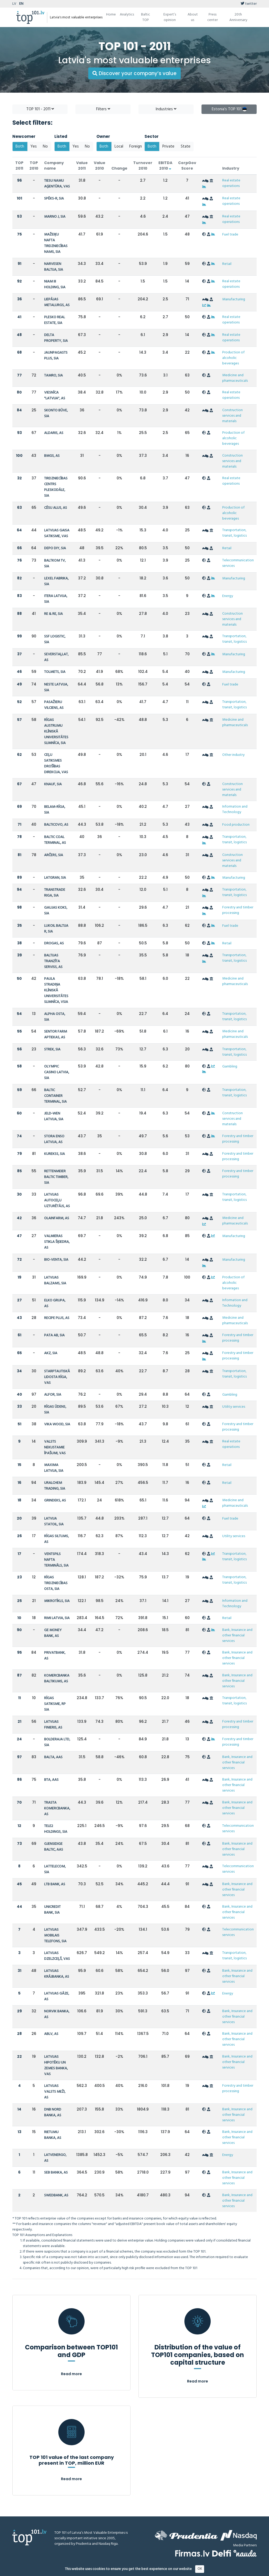  I want to click on PLESKO REAL ESTATE, SIA, so click(54, 320).